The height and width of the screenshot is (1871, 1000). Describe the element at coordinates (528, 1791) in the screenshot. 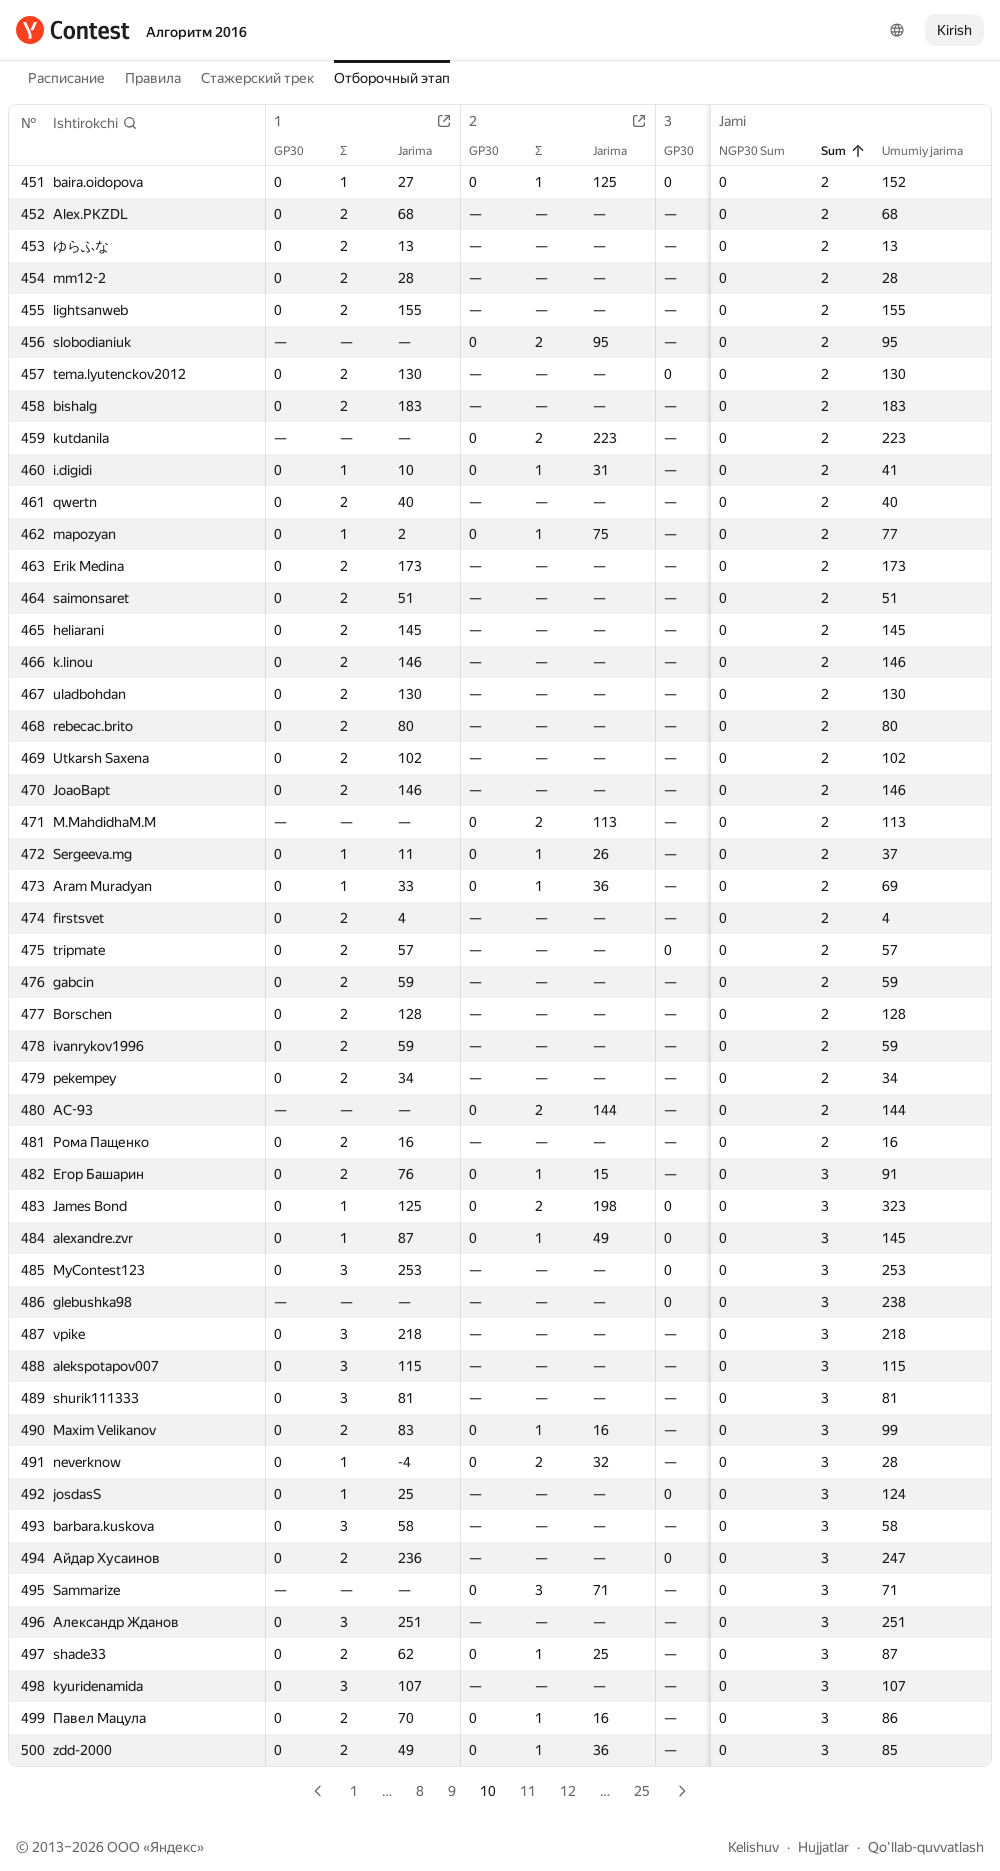

I see `11` at that location.